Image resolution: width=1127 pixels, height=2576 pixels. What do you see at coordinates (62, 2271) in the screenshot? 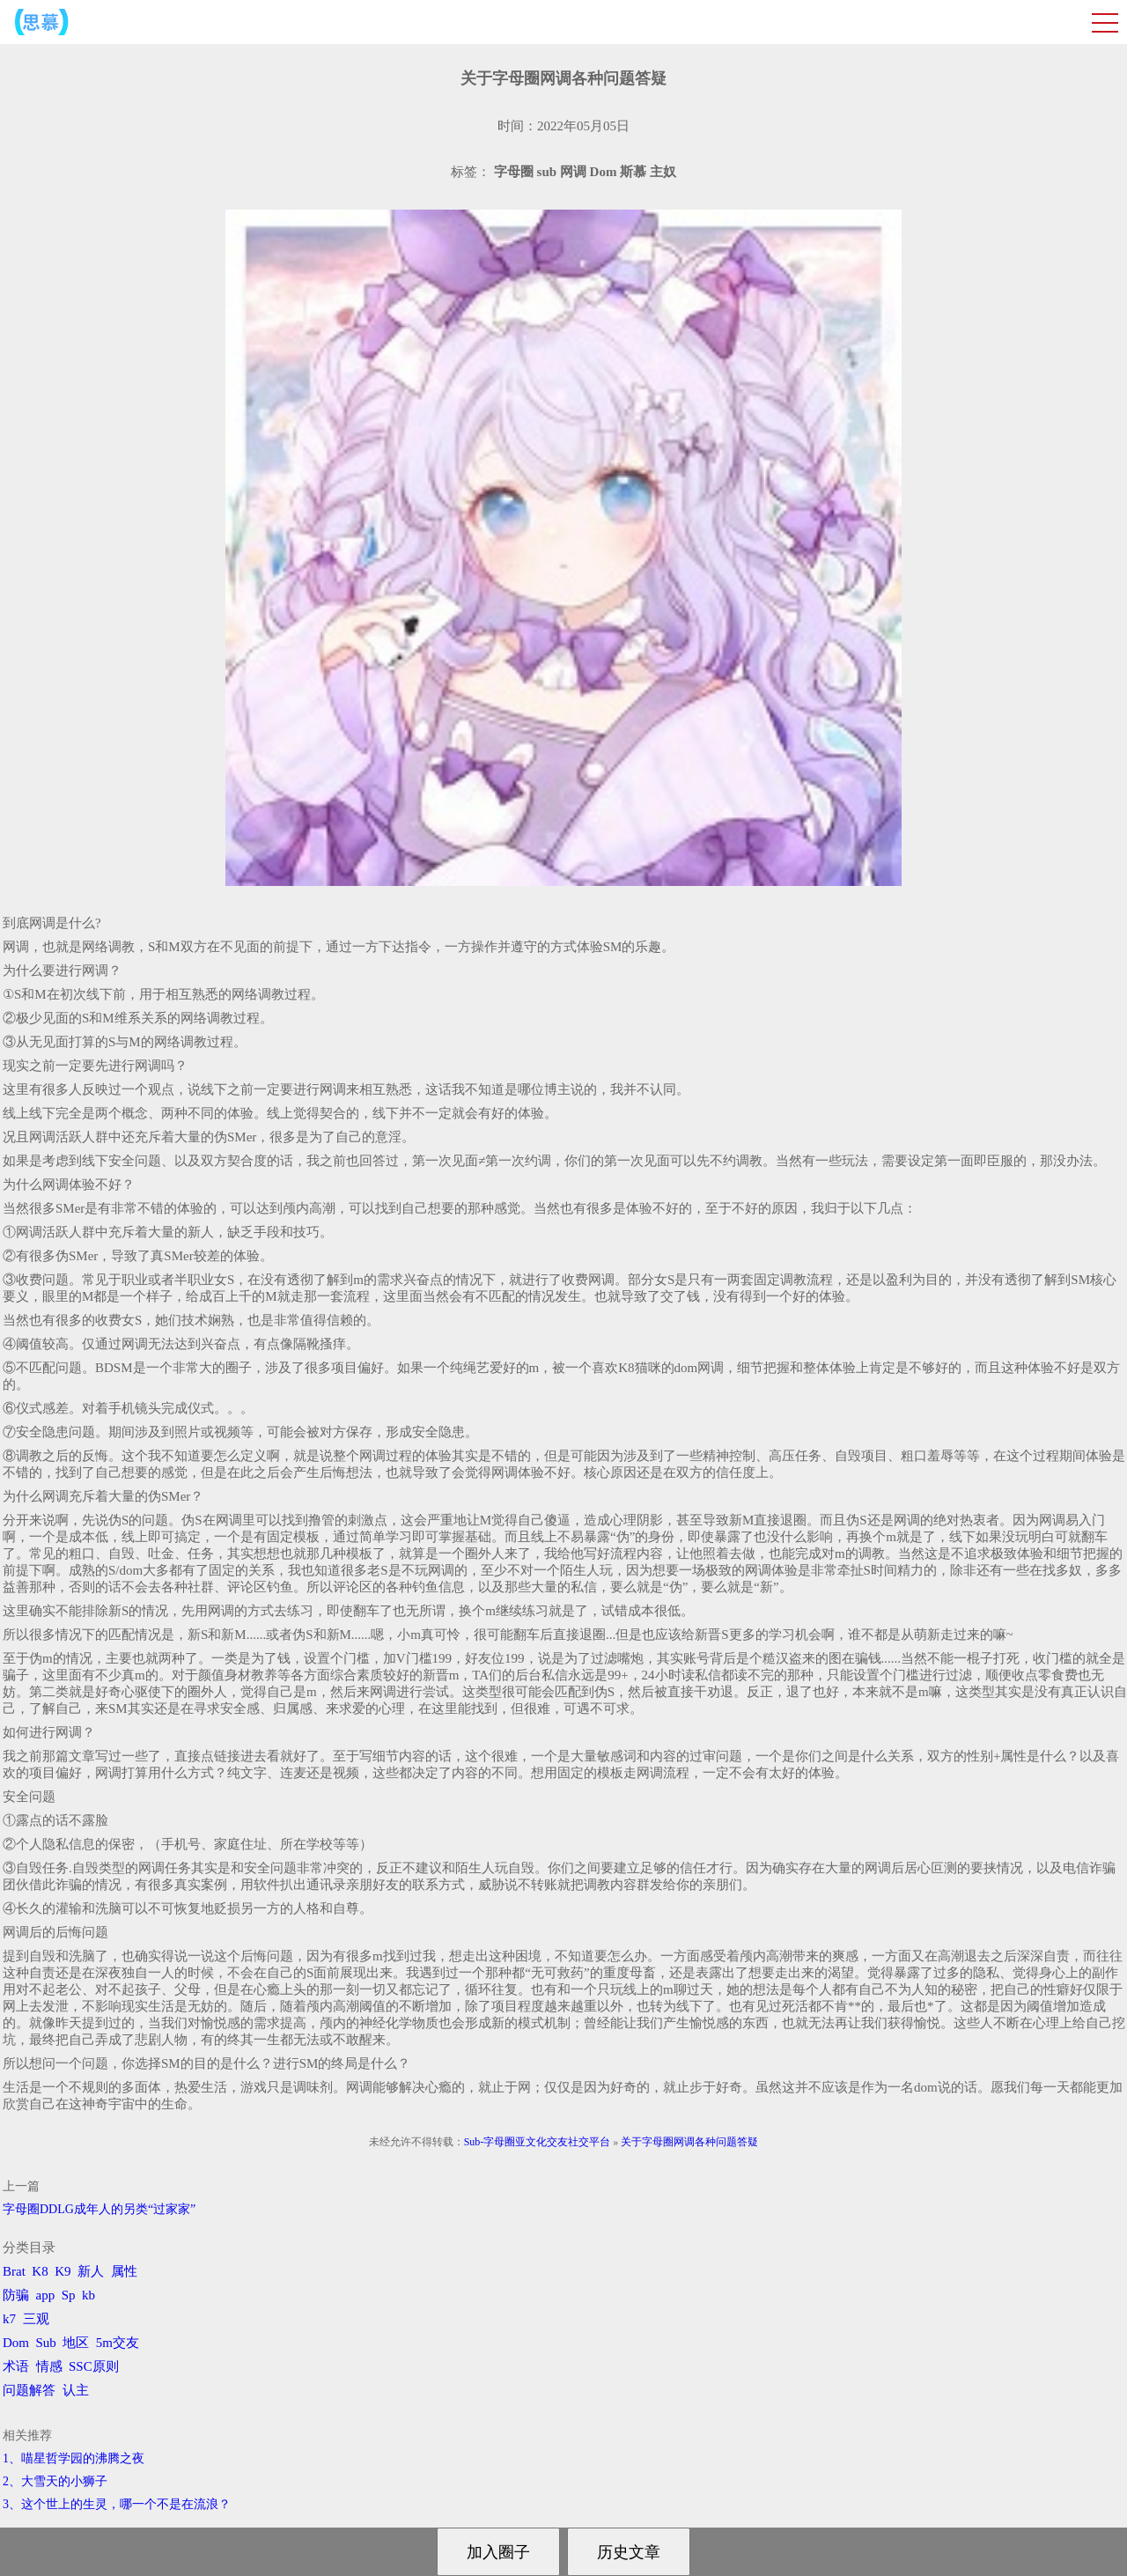
I see `K9` at bounding box center [62, 2271].